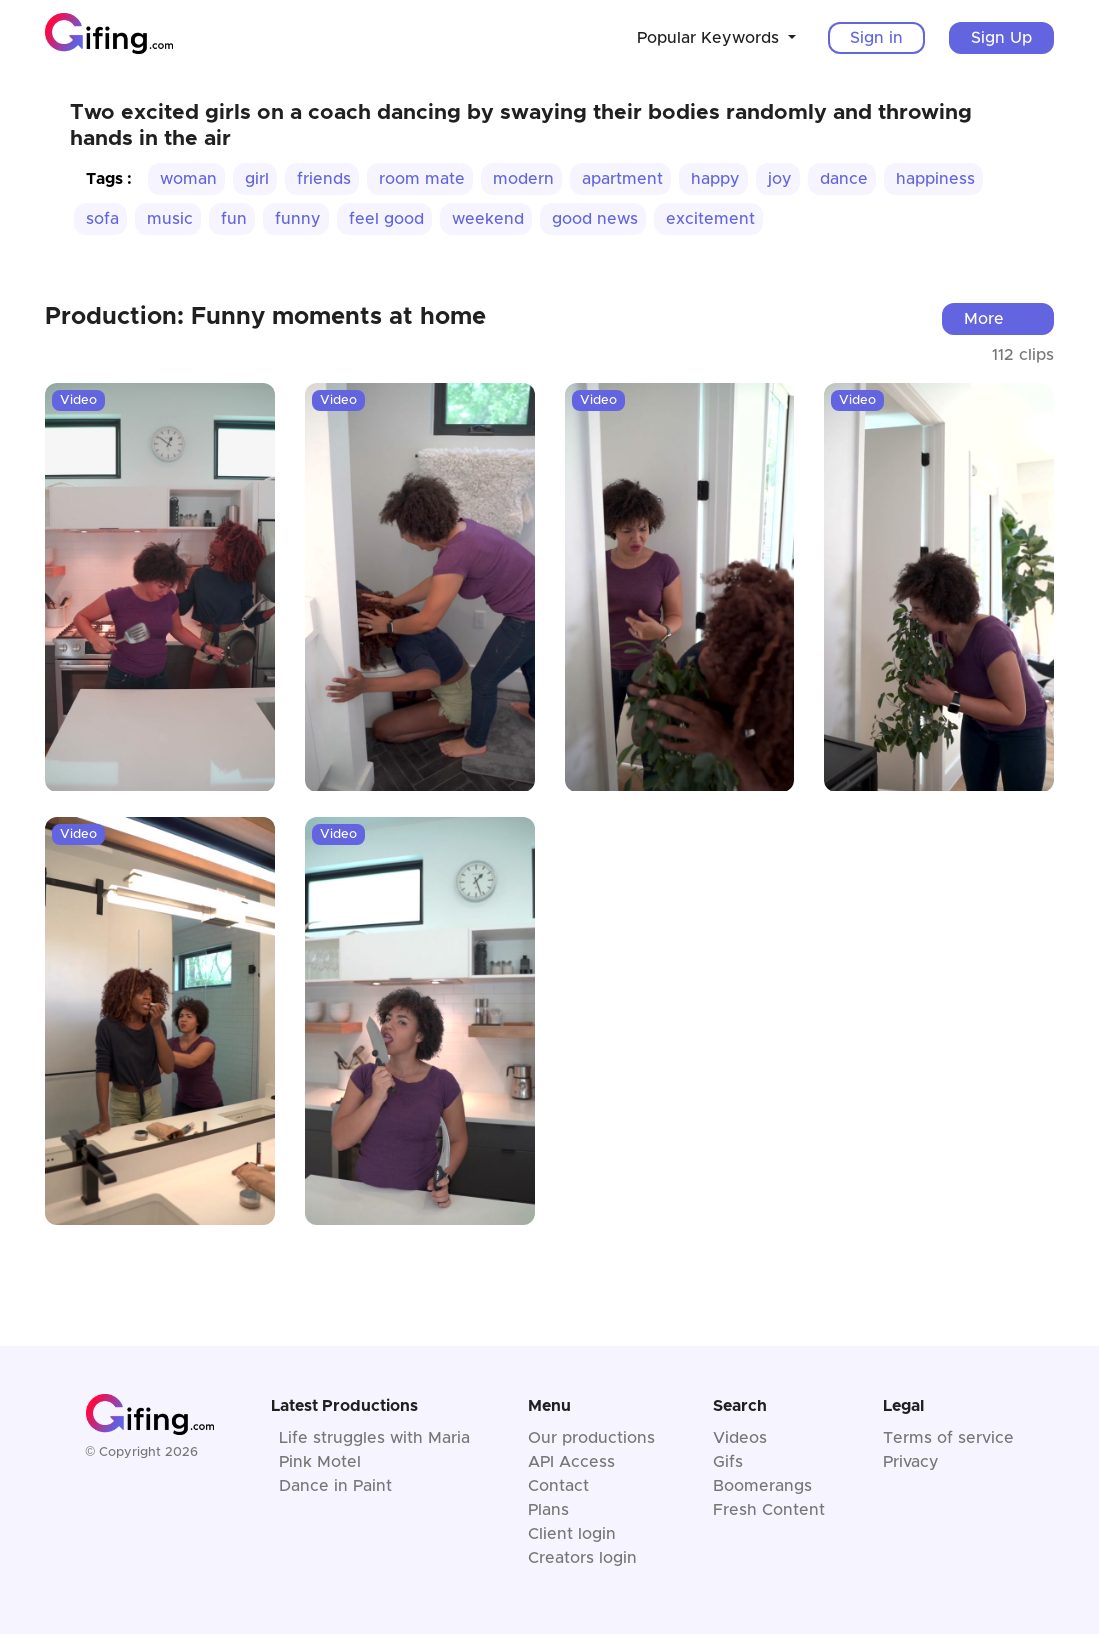 The image size is (1099, 1634). I want to click on apartment, so click(622, 179).